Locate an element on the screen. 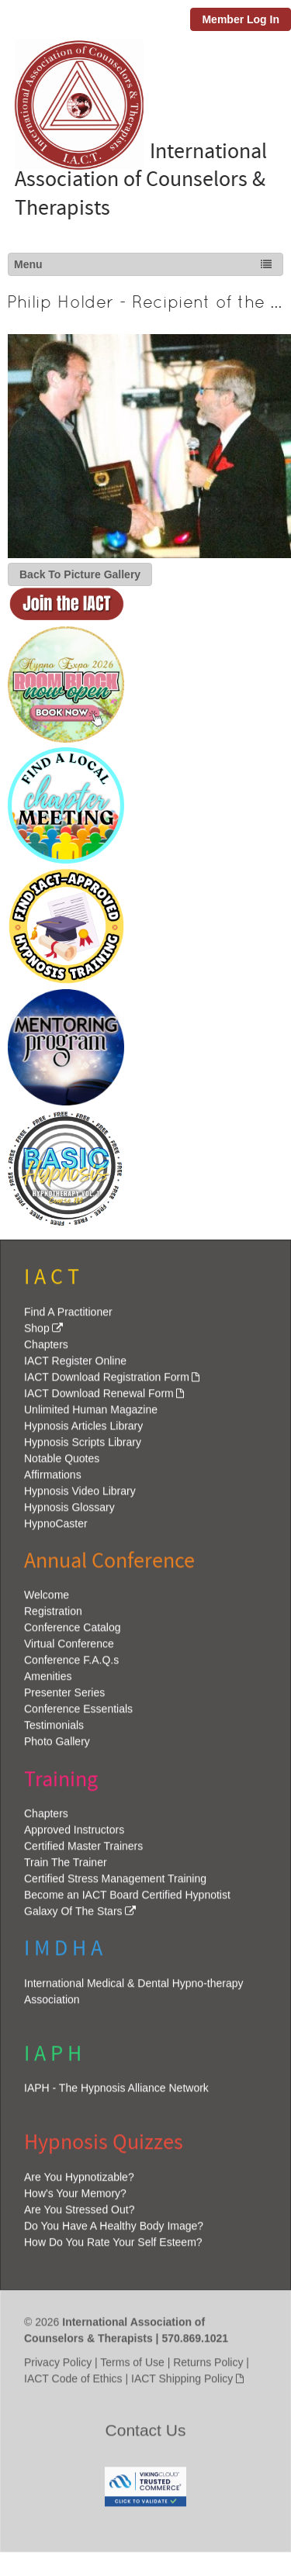 The image size is (291, 2576). Hypnosis Articles Library is located at coordinates (83, 1432).